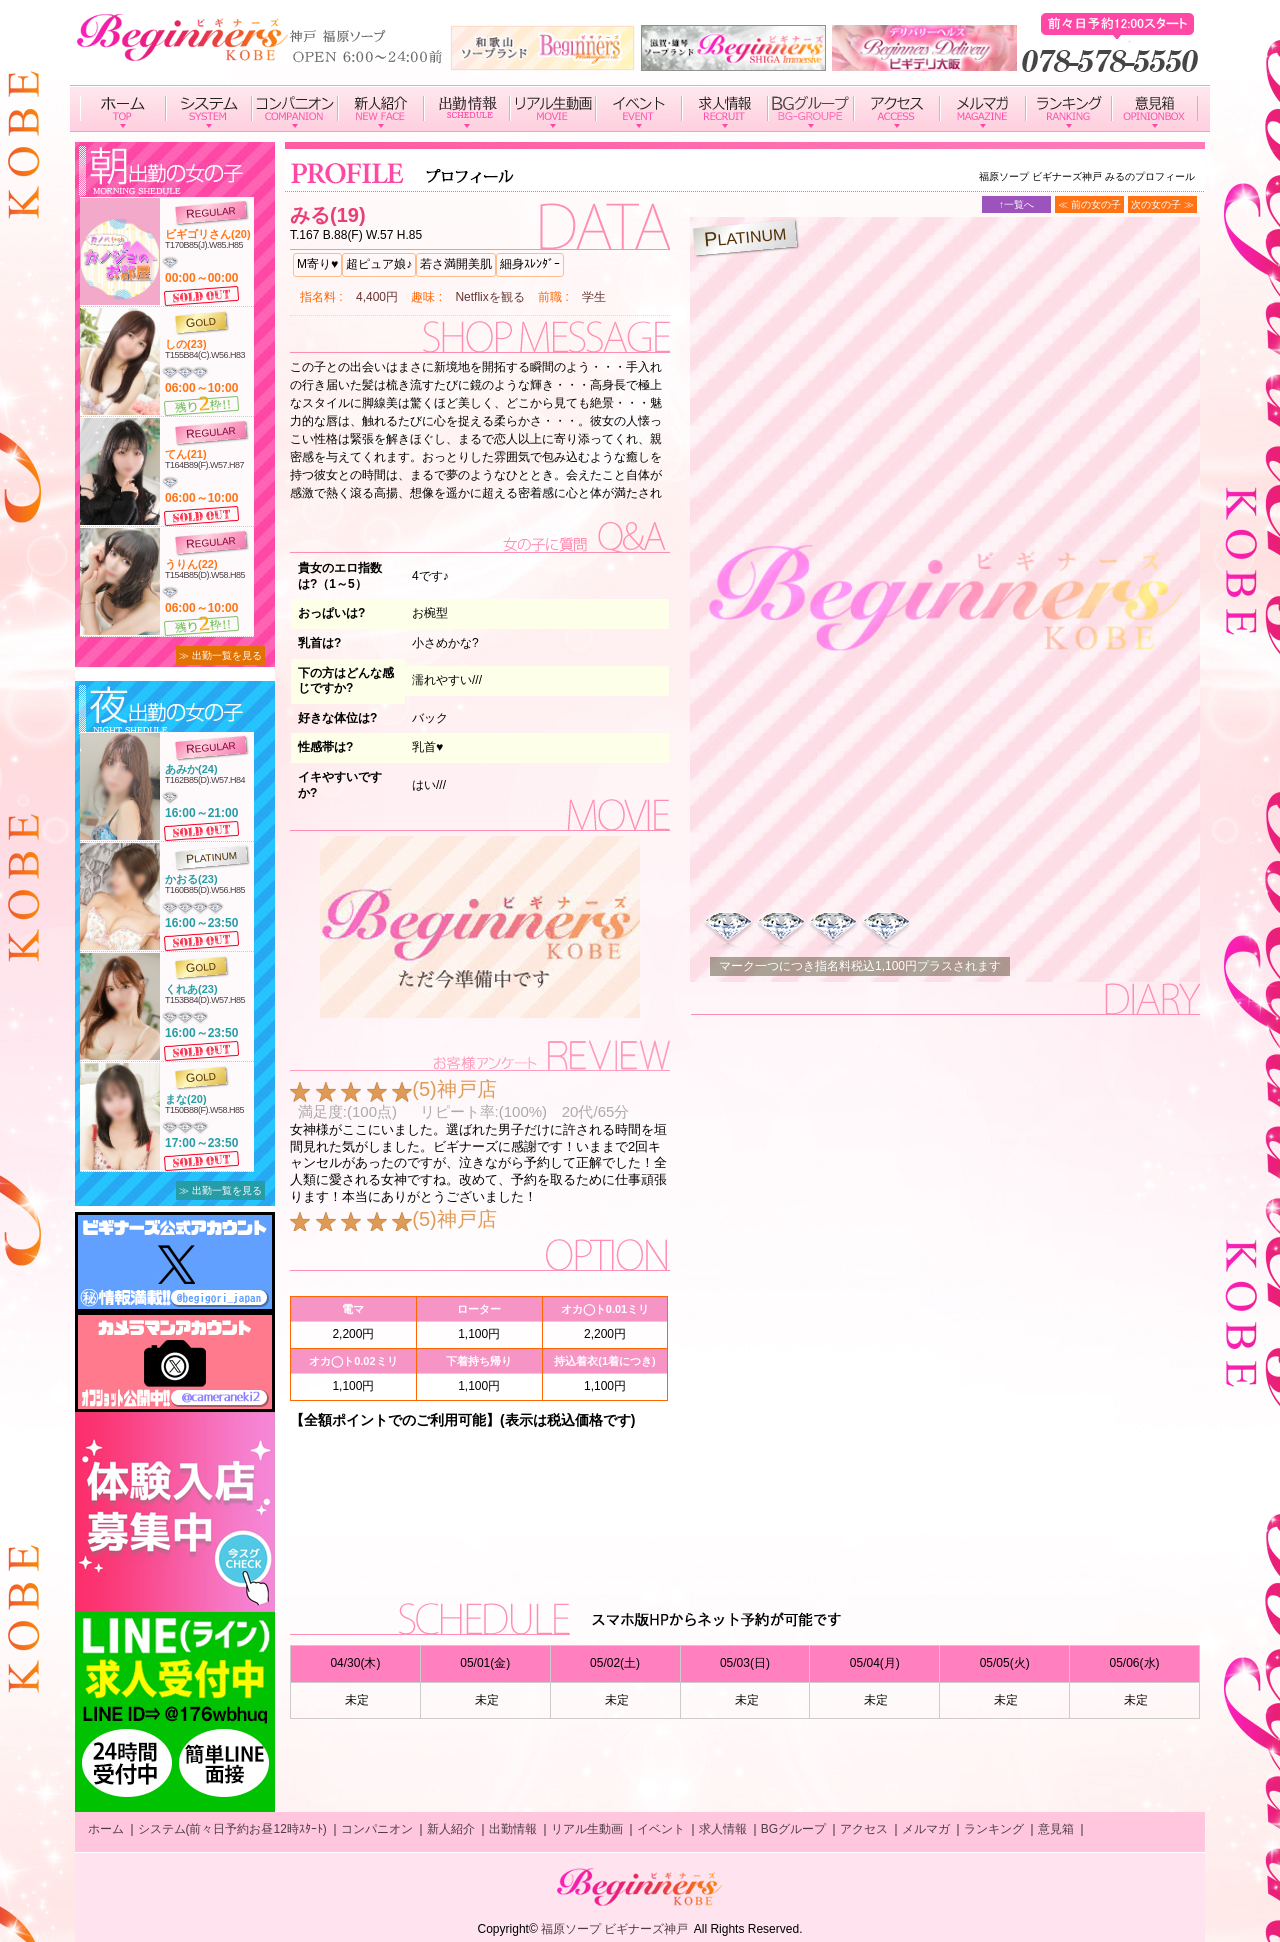 The width and height of the screenshot is (1280, 1942). Describe the element at coordinates (926, 1829) in the screenshot. I see `メルマガ` at that location.